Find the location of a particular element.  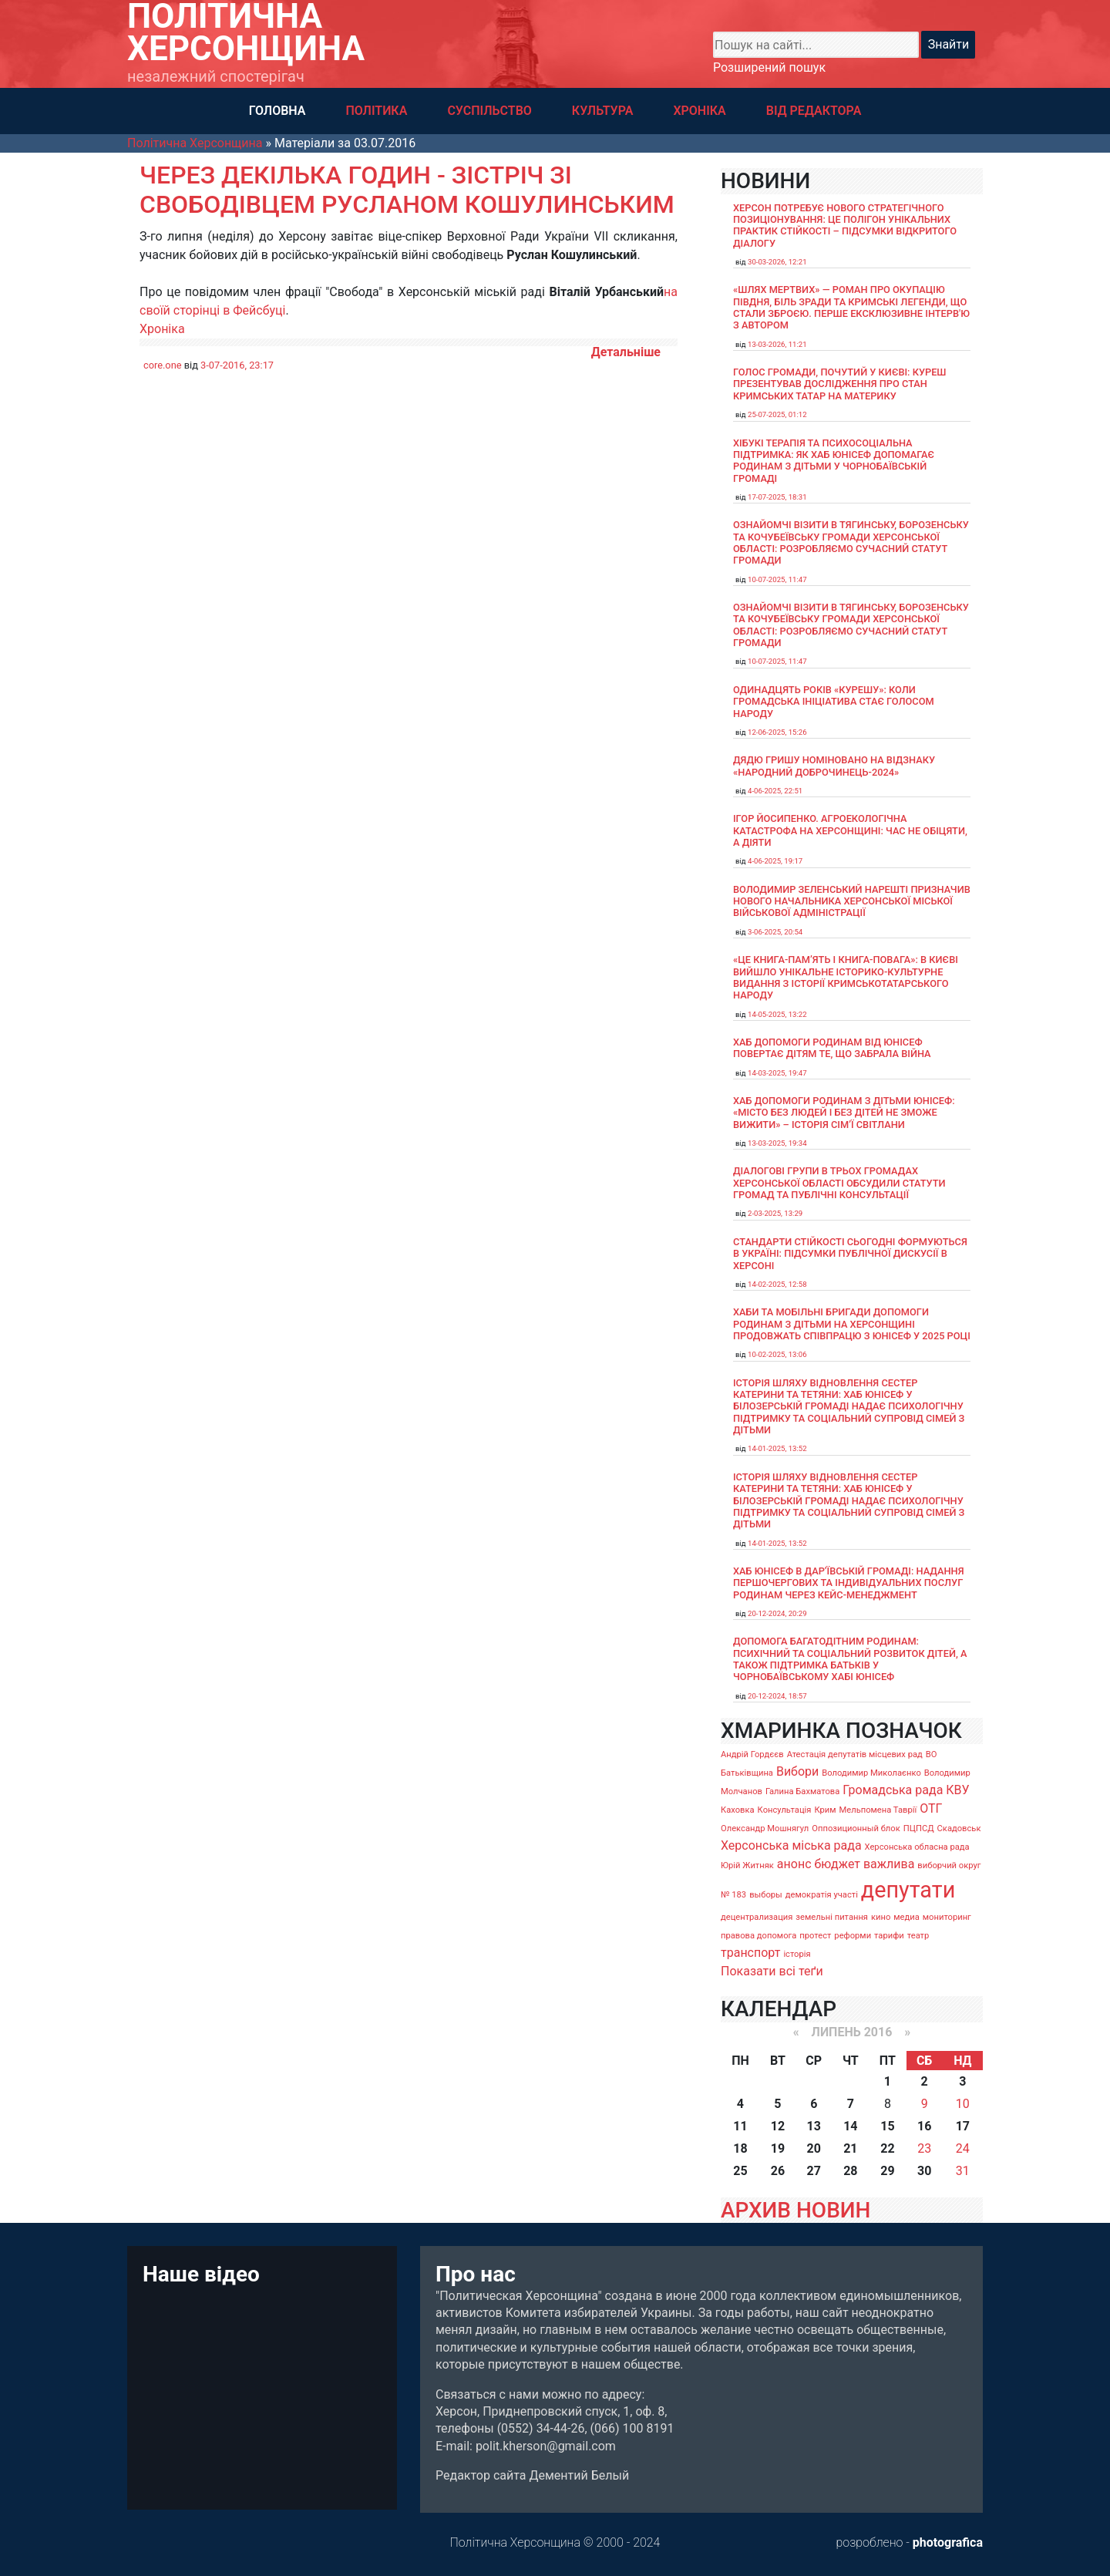

2-03-2025, 13:29 is located at coordinates (775, 1213).